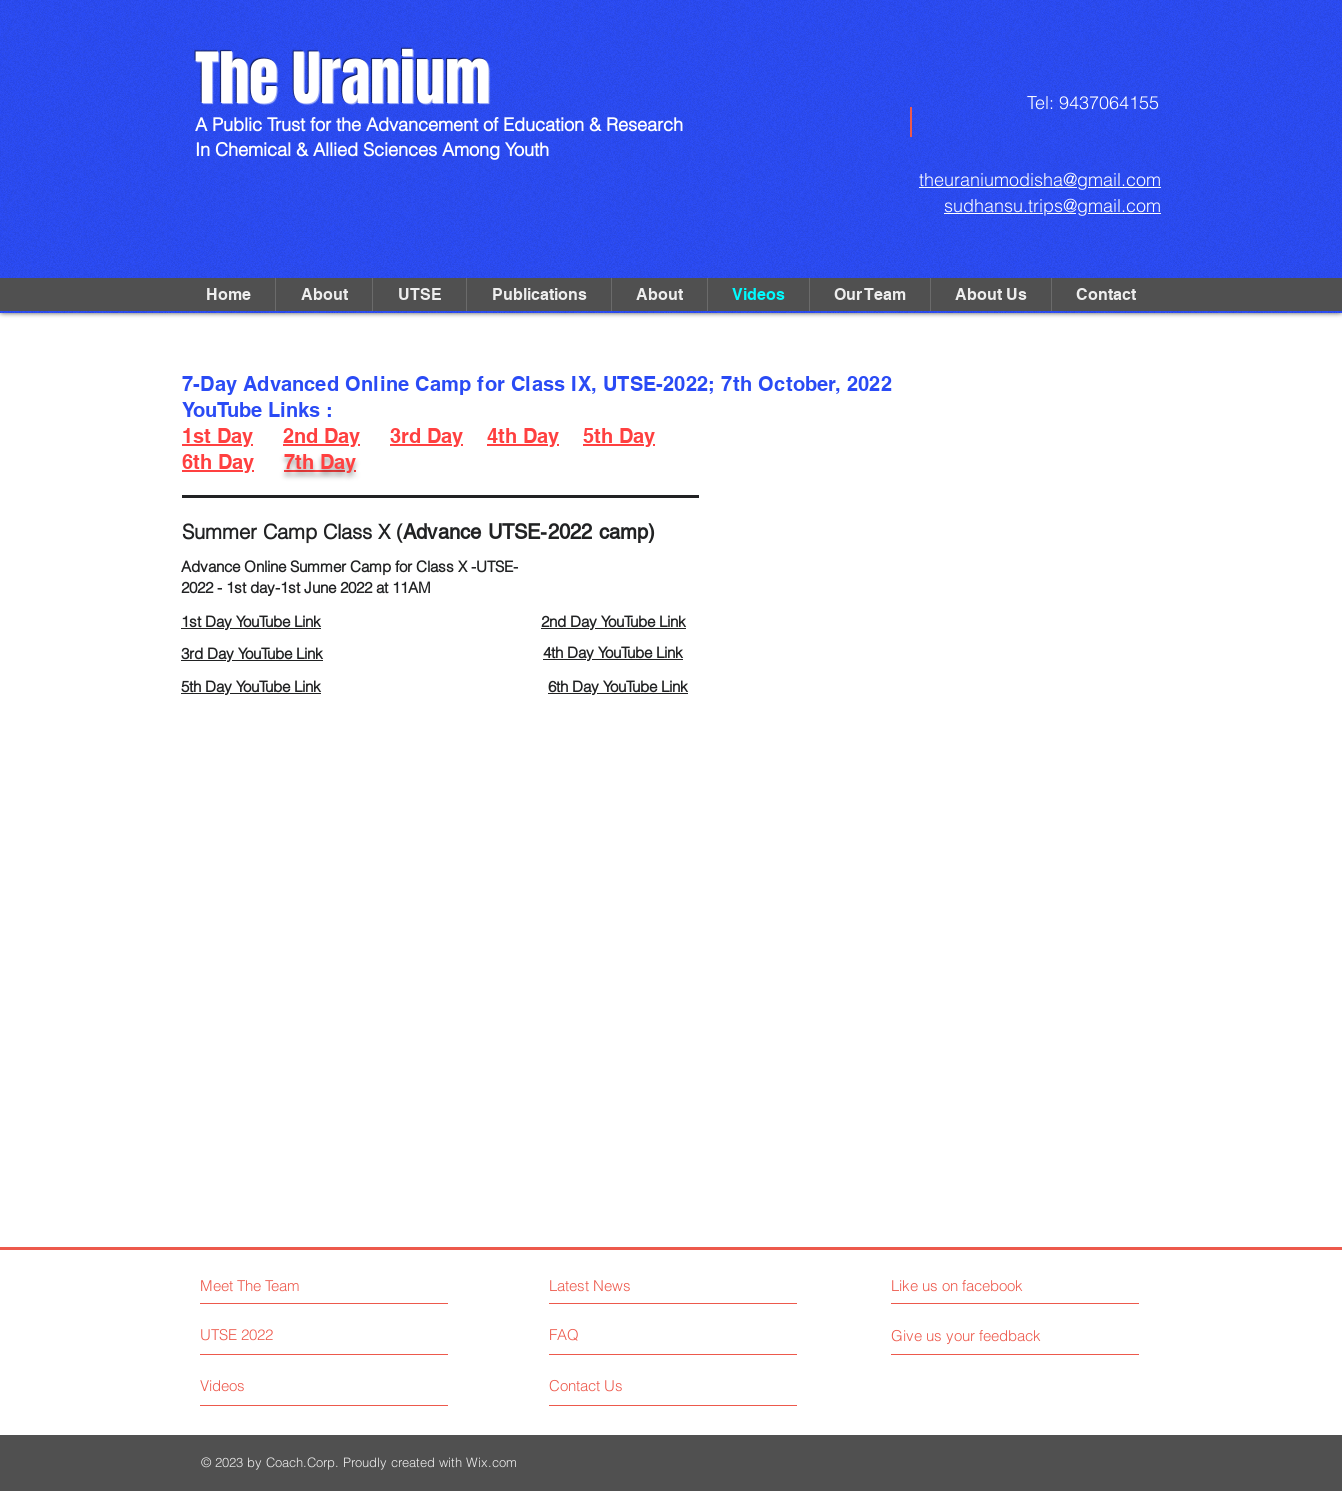 The height and width of the screenshot is (1498, 1342). I want to click on 5th Day, so click(619, 436).